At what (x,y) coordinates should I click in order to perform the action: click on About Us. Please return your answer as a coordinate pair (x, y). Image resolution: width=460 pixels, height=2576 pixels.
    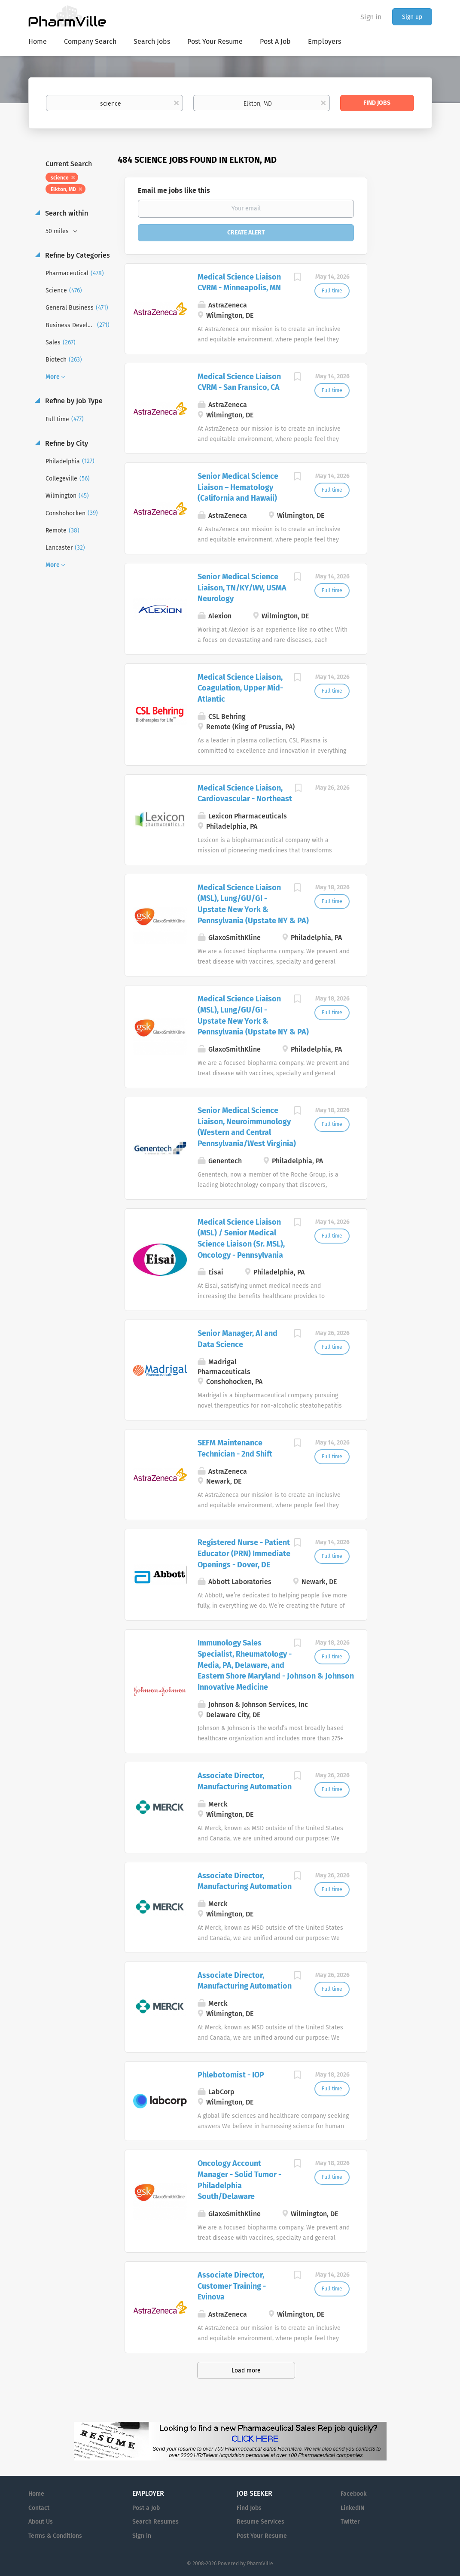
    Looking at the image, I should click on (40, 2521).